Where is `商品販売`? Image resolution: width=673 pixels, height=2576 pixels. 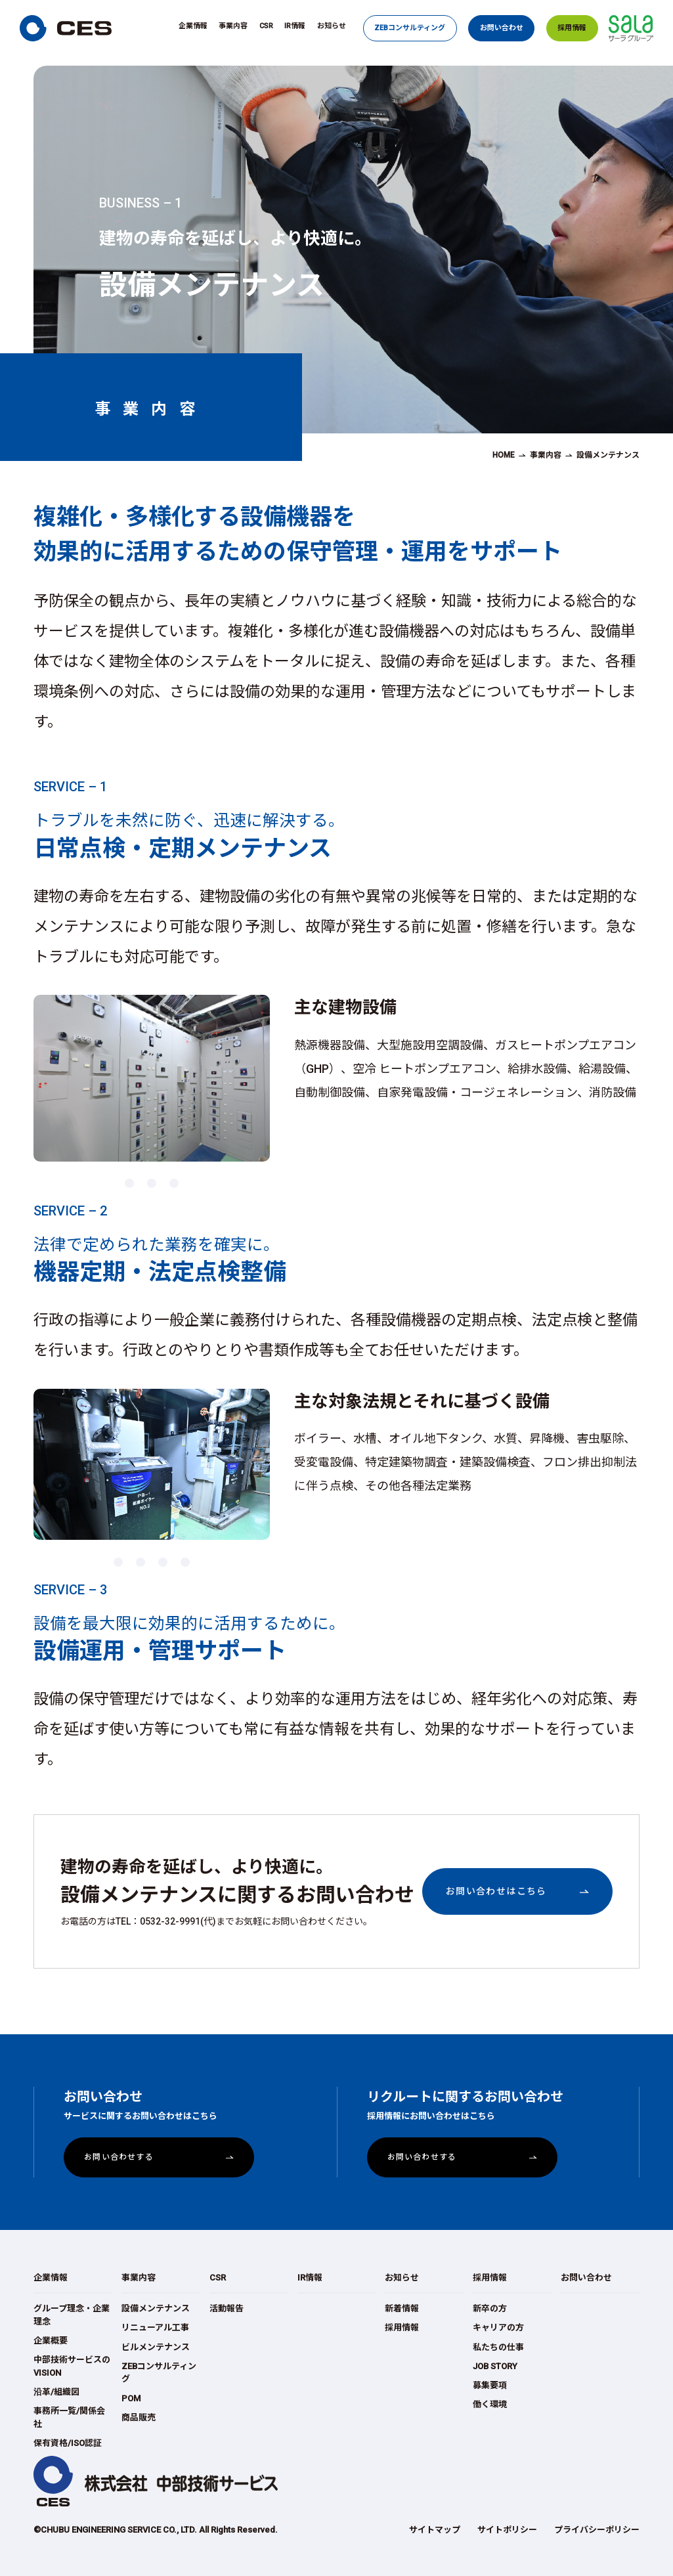 商品販売 is located at coordinates (138, 2417).